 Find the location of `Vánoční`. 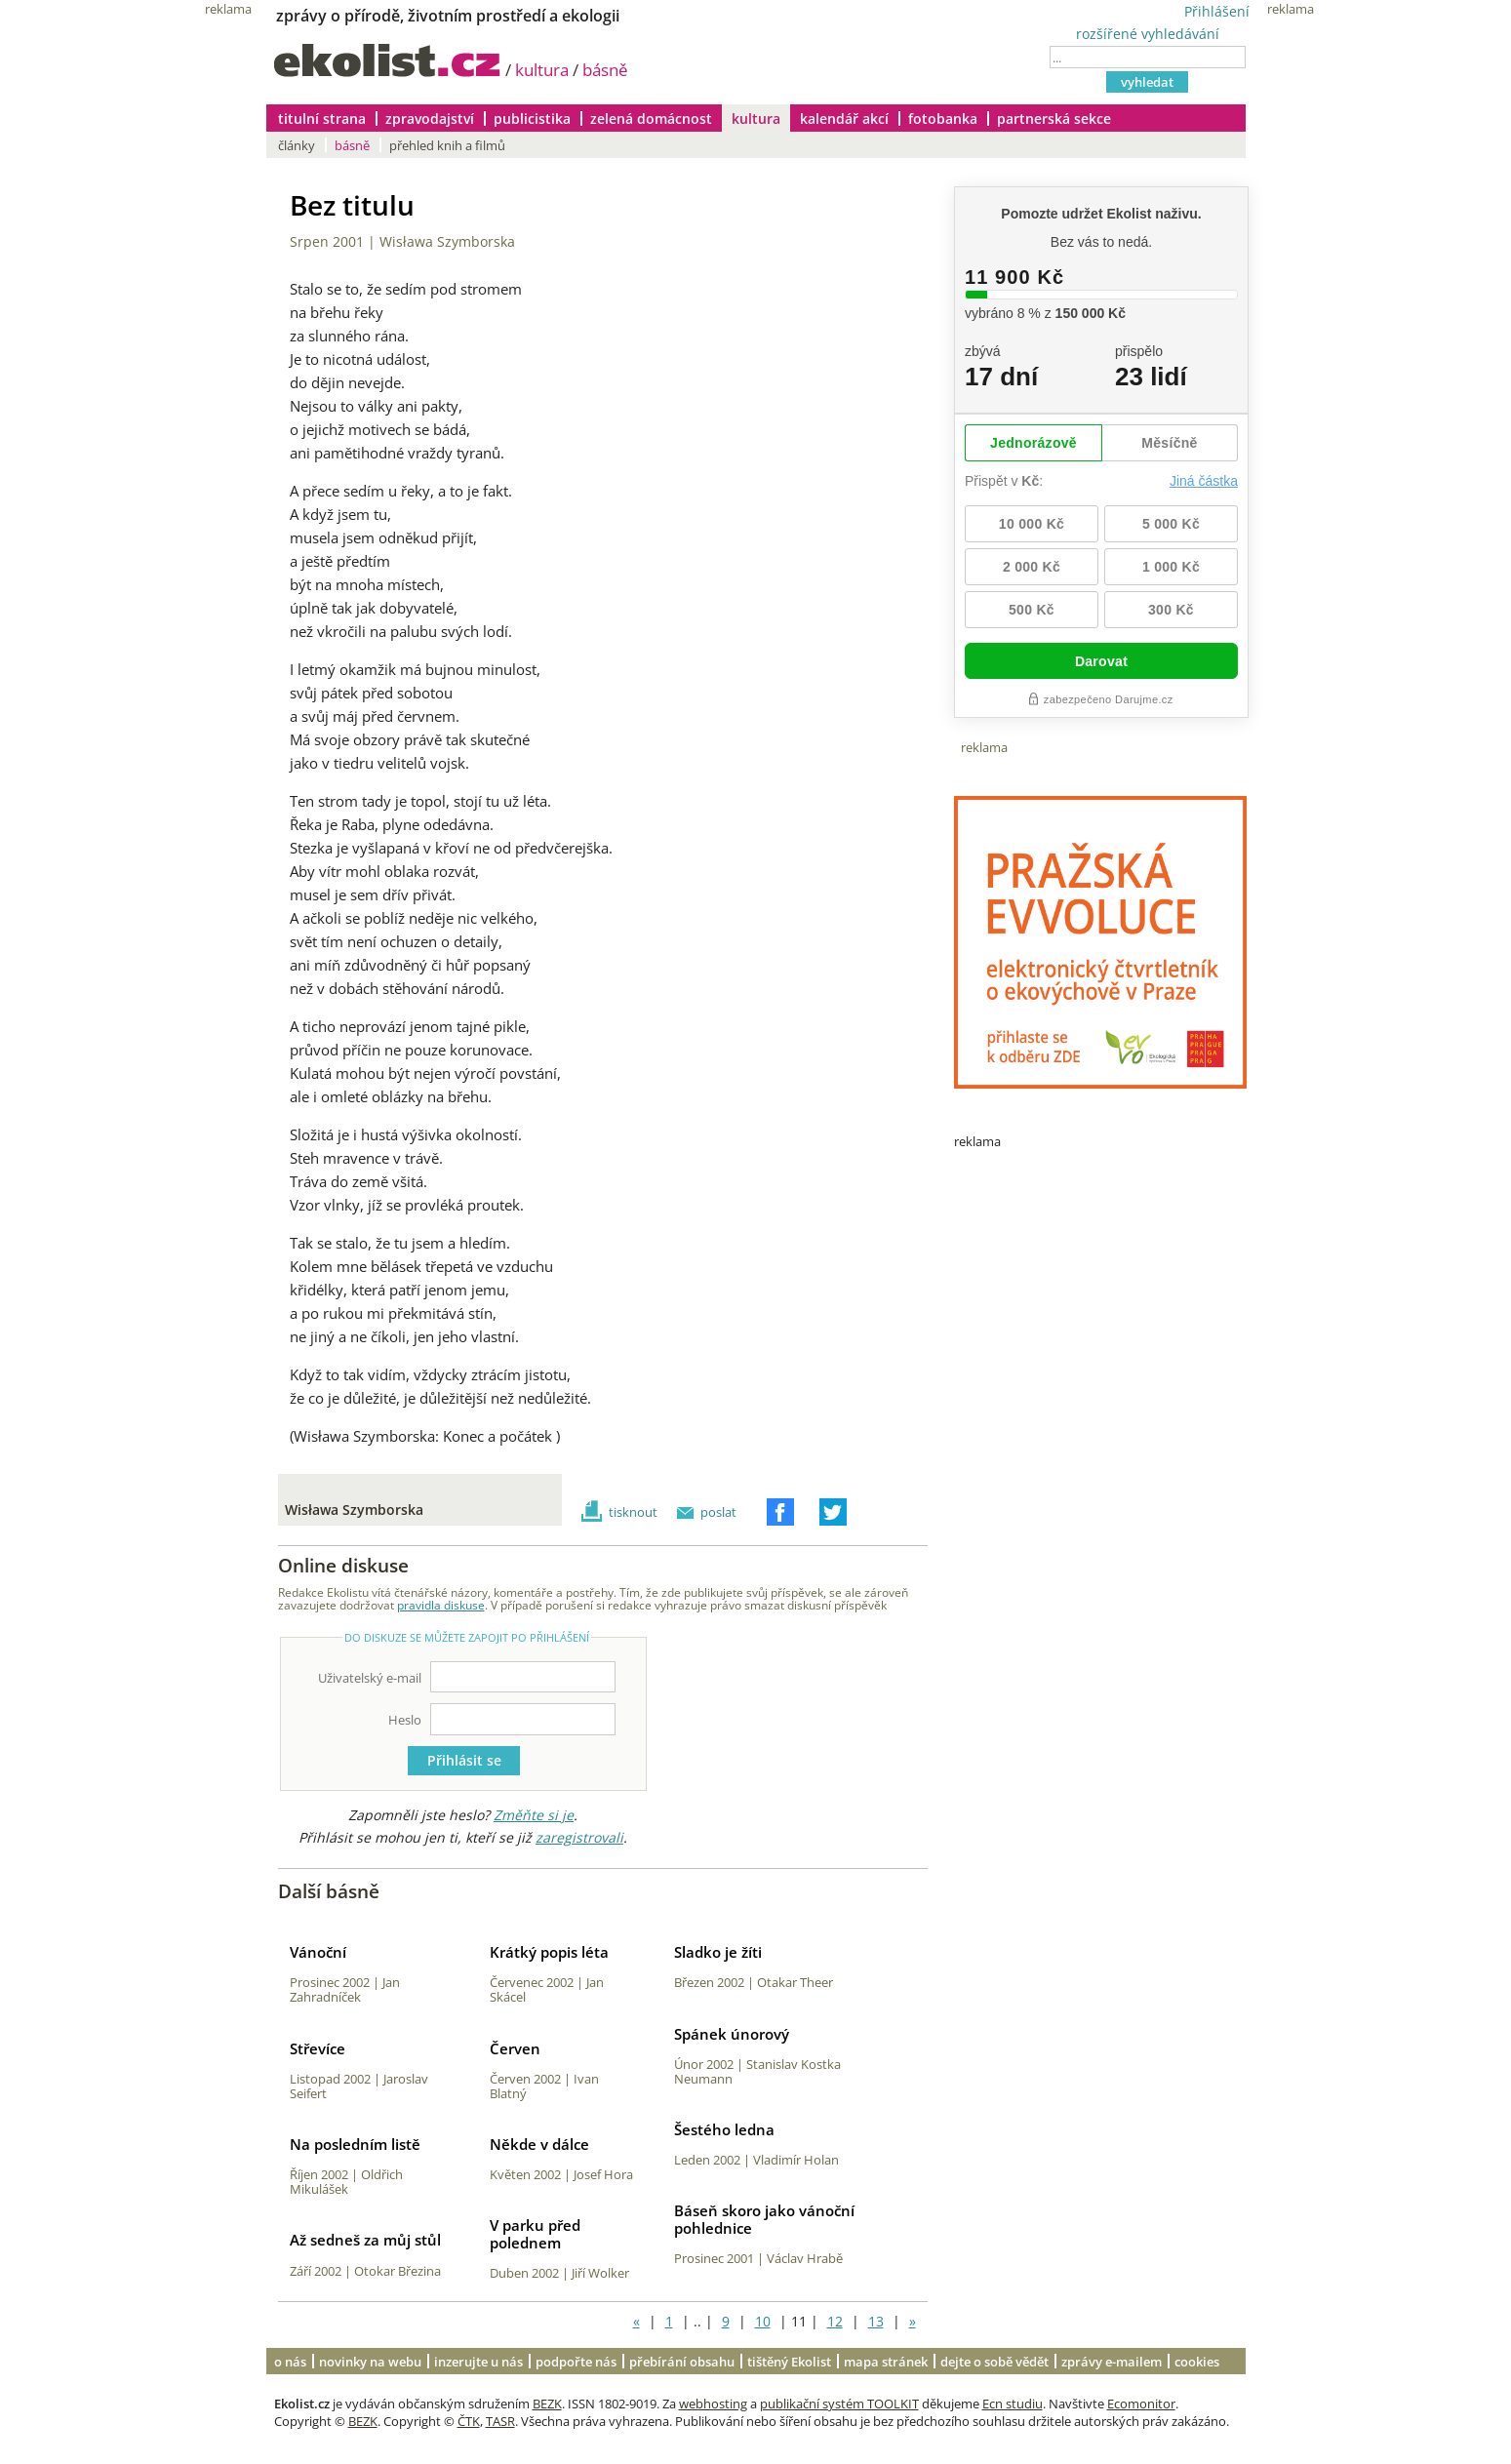

Vánoční is located at coordinates (318, 1952).